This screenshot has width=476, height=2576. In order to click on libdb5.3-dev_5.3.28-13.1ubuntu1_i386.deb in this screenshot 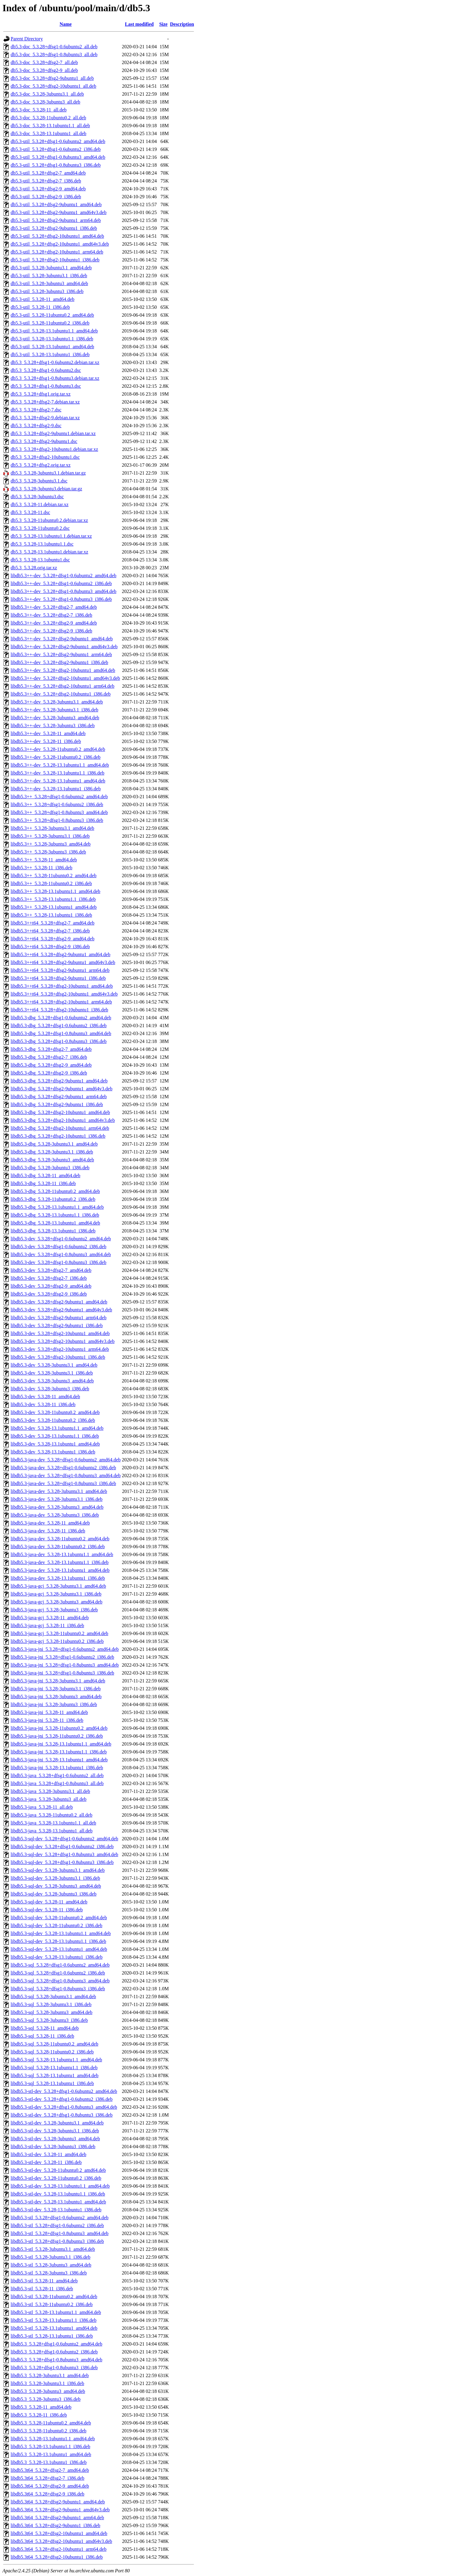, I will do `click(53, 1451)`.